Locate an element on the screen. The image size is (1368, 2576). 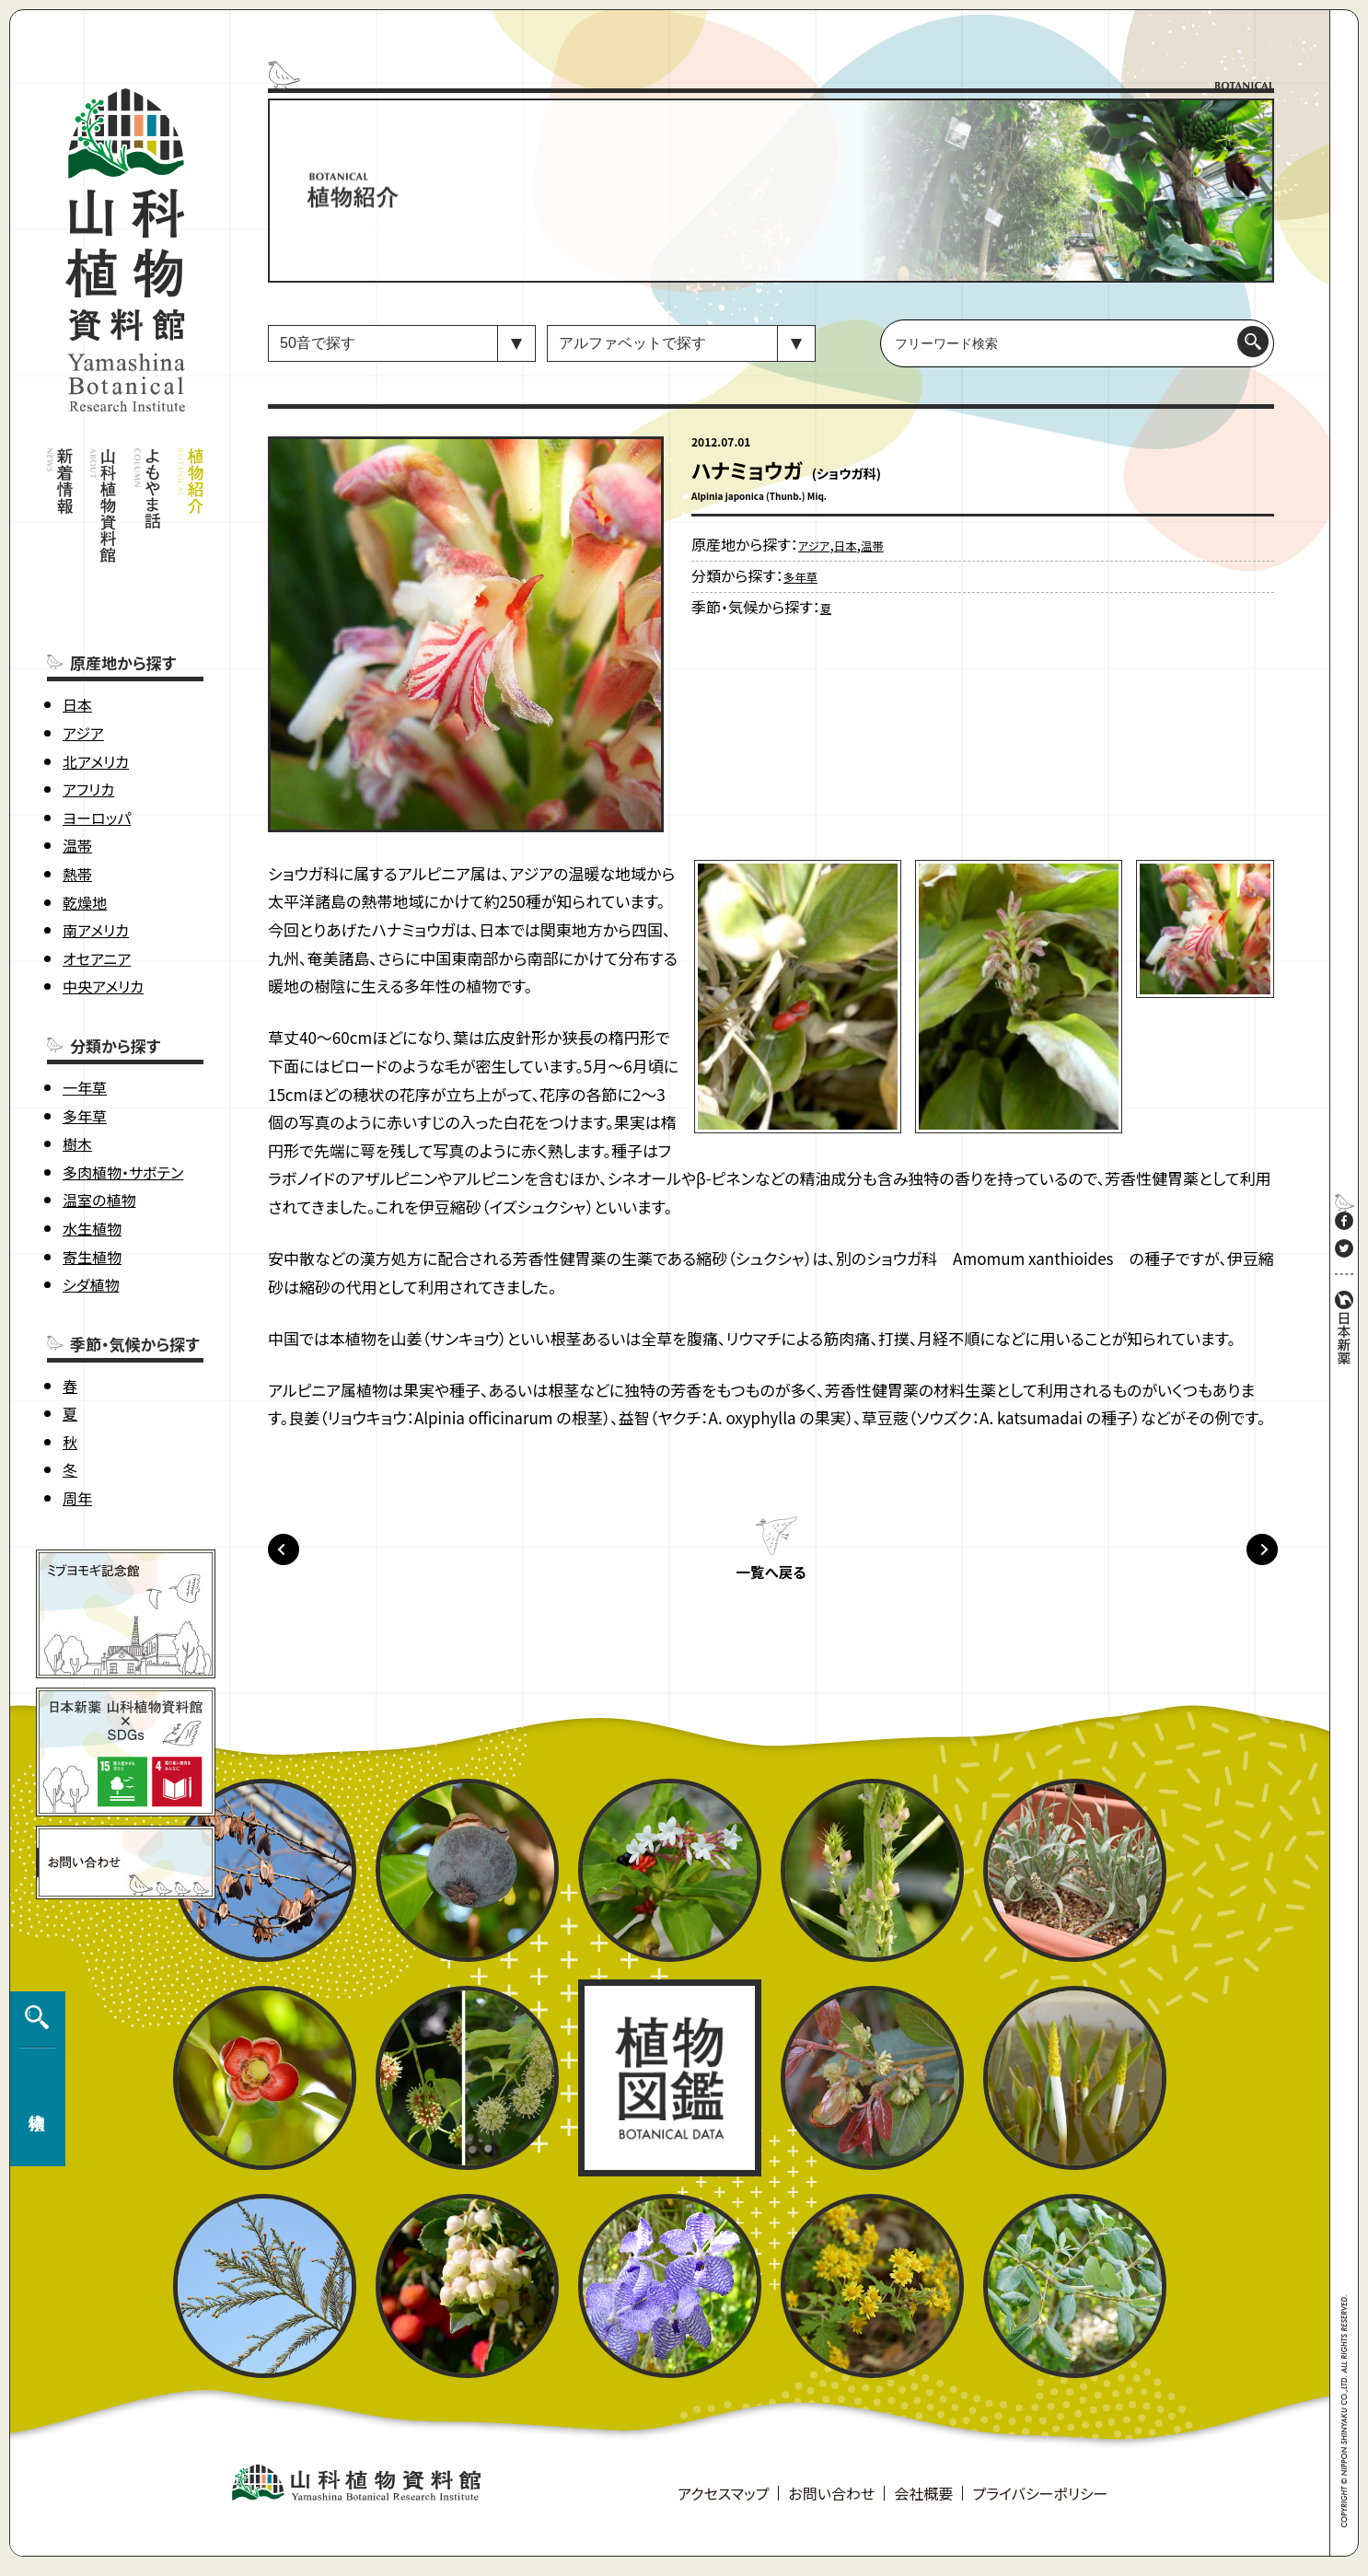
周年 is located at coordinates (77, 1425).